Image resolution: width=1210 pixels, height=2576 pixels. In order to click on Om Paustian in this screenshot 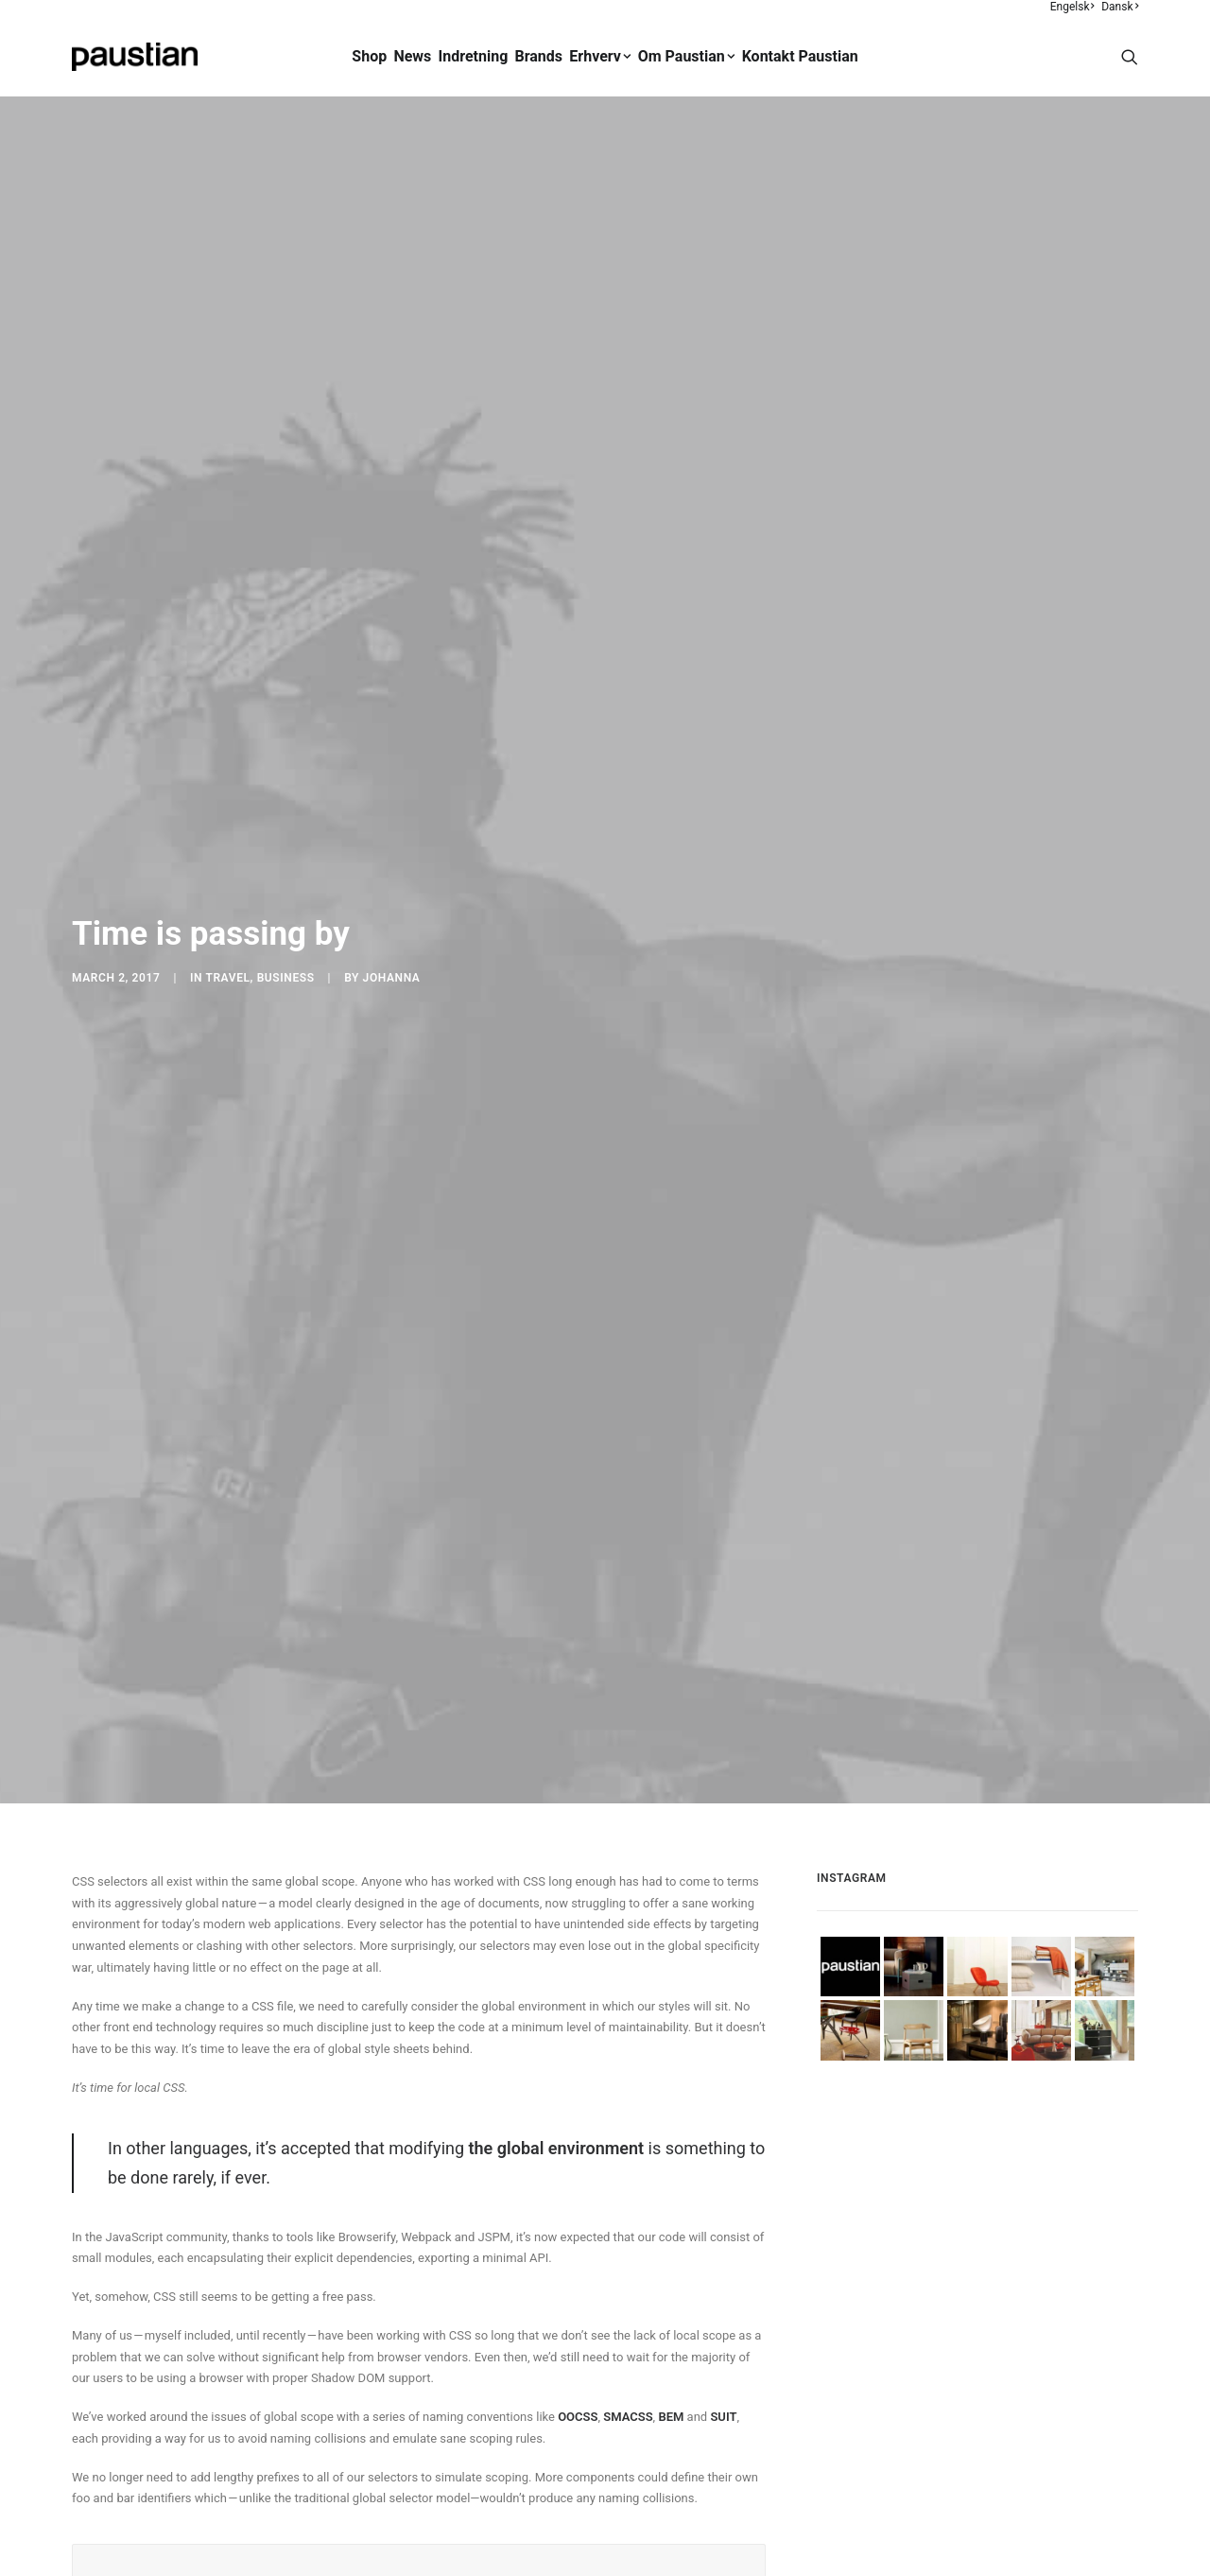, I will do `click(686, 56)`.